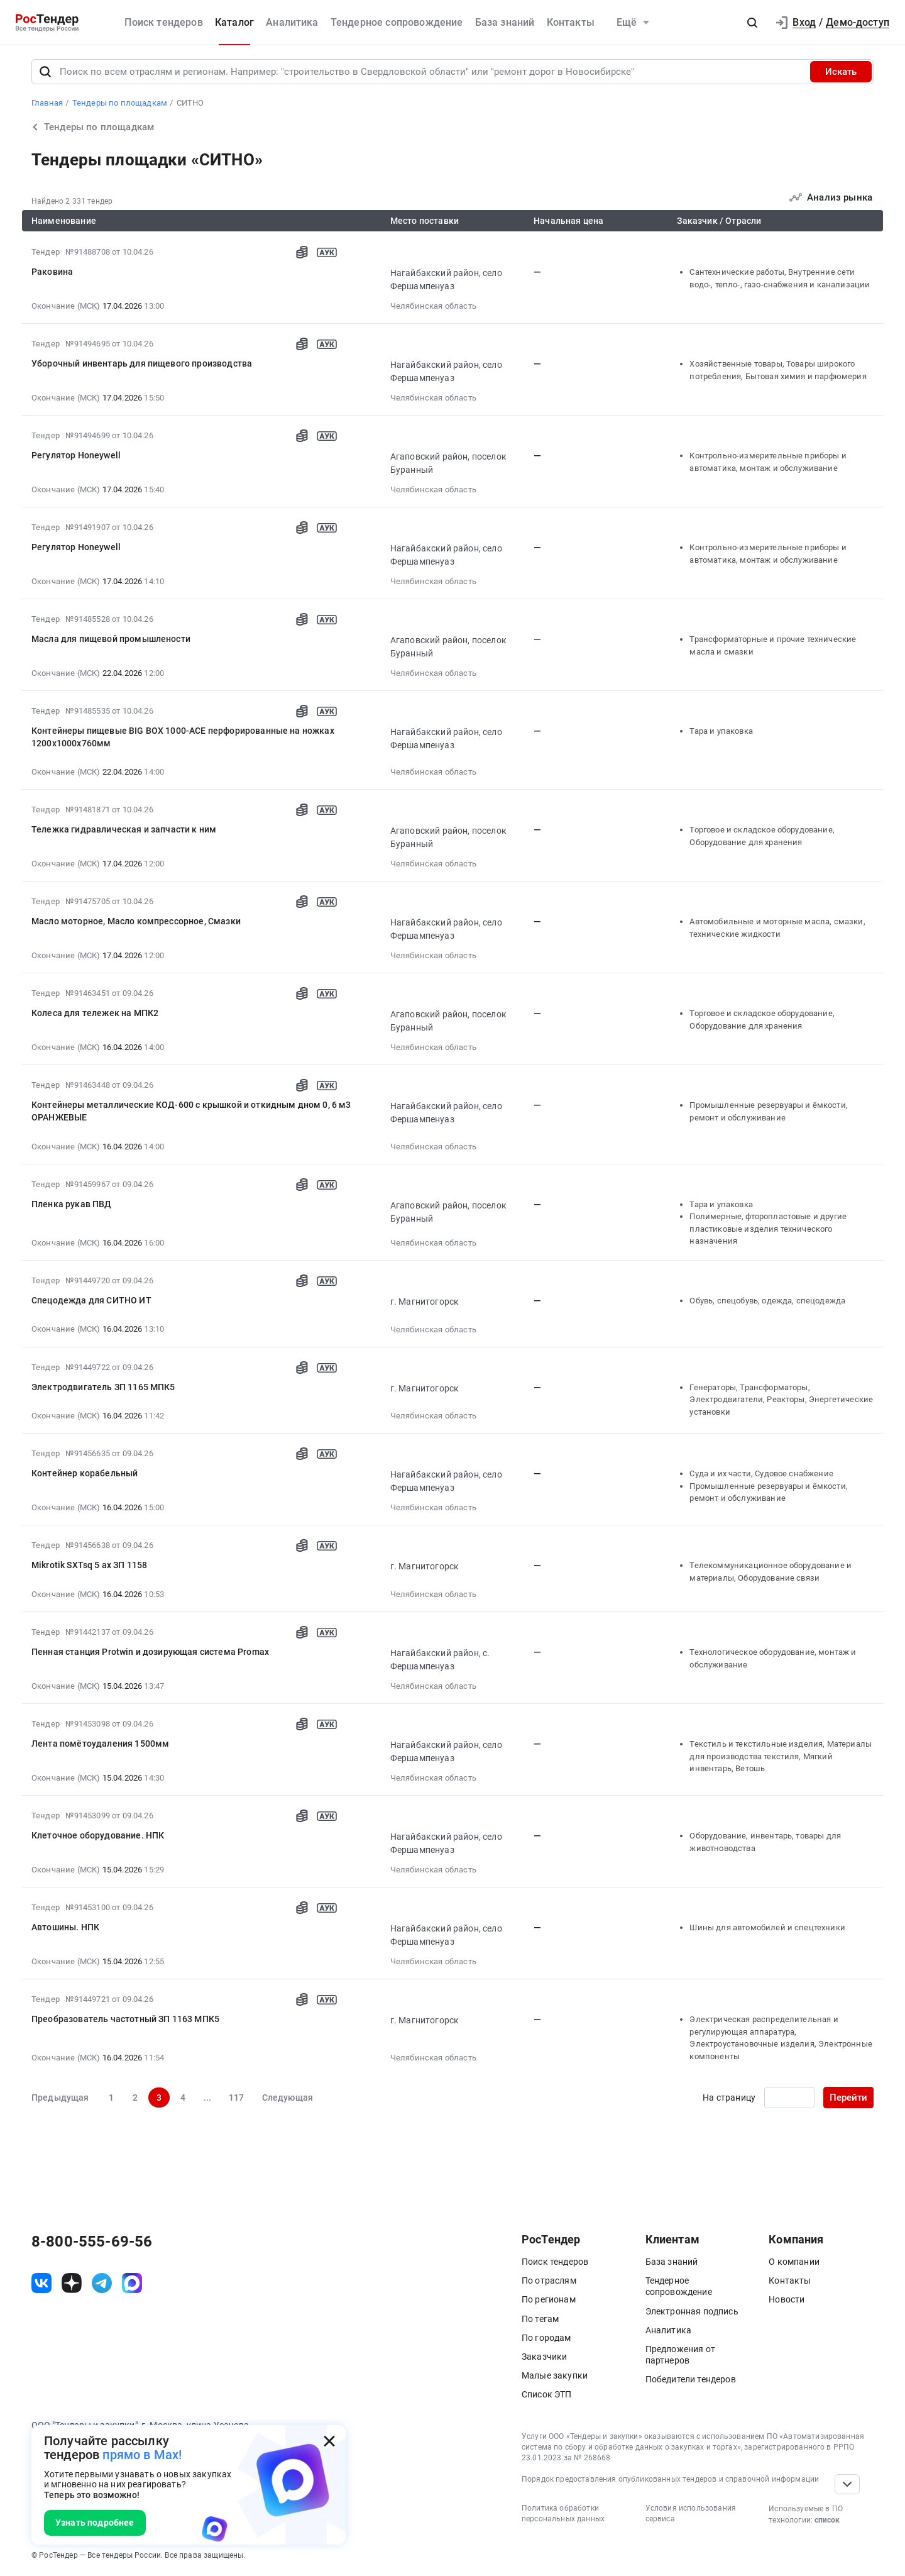 Image resolution: width=905 pixels, height=2576 pixels. What do you see at coordinates (780, 1756) in the screenshot?
I see `Текстиль и текстильные изделия, Материалы для производства текстиля, Мягкий инвентарь, Ветошь` at bounding box center [780, 1756].